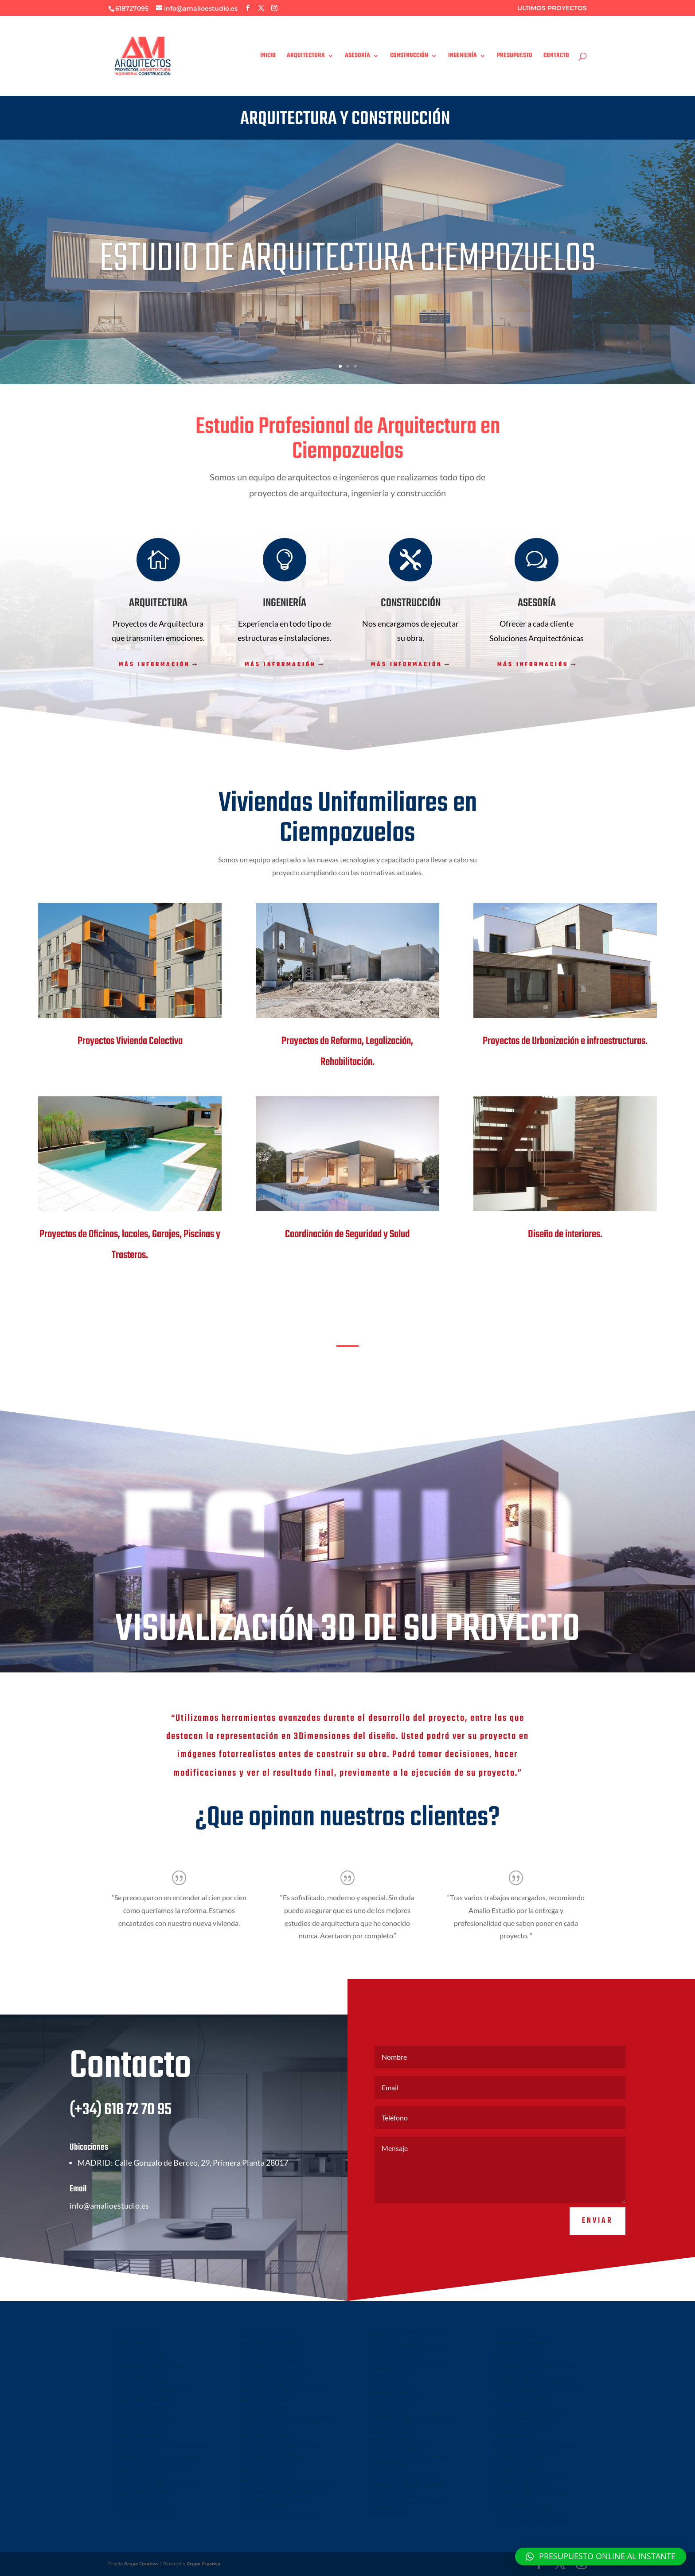  I want to click on ARQUITECTO YELES, so click(387, 2410).